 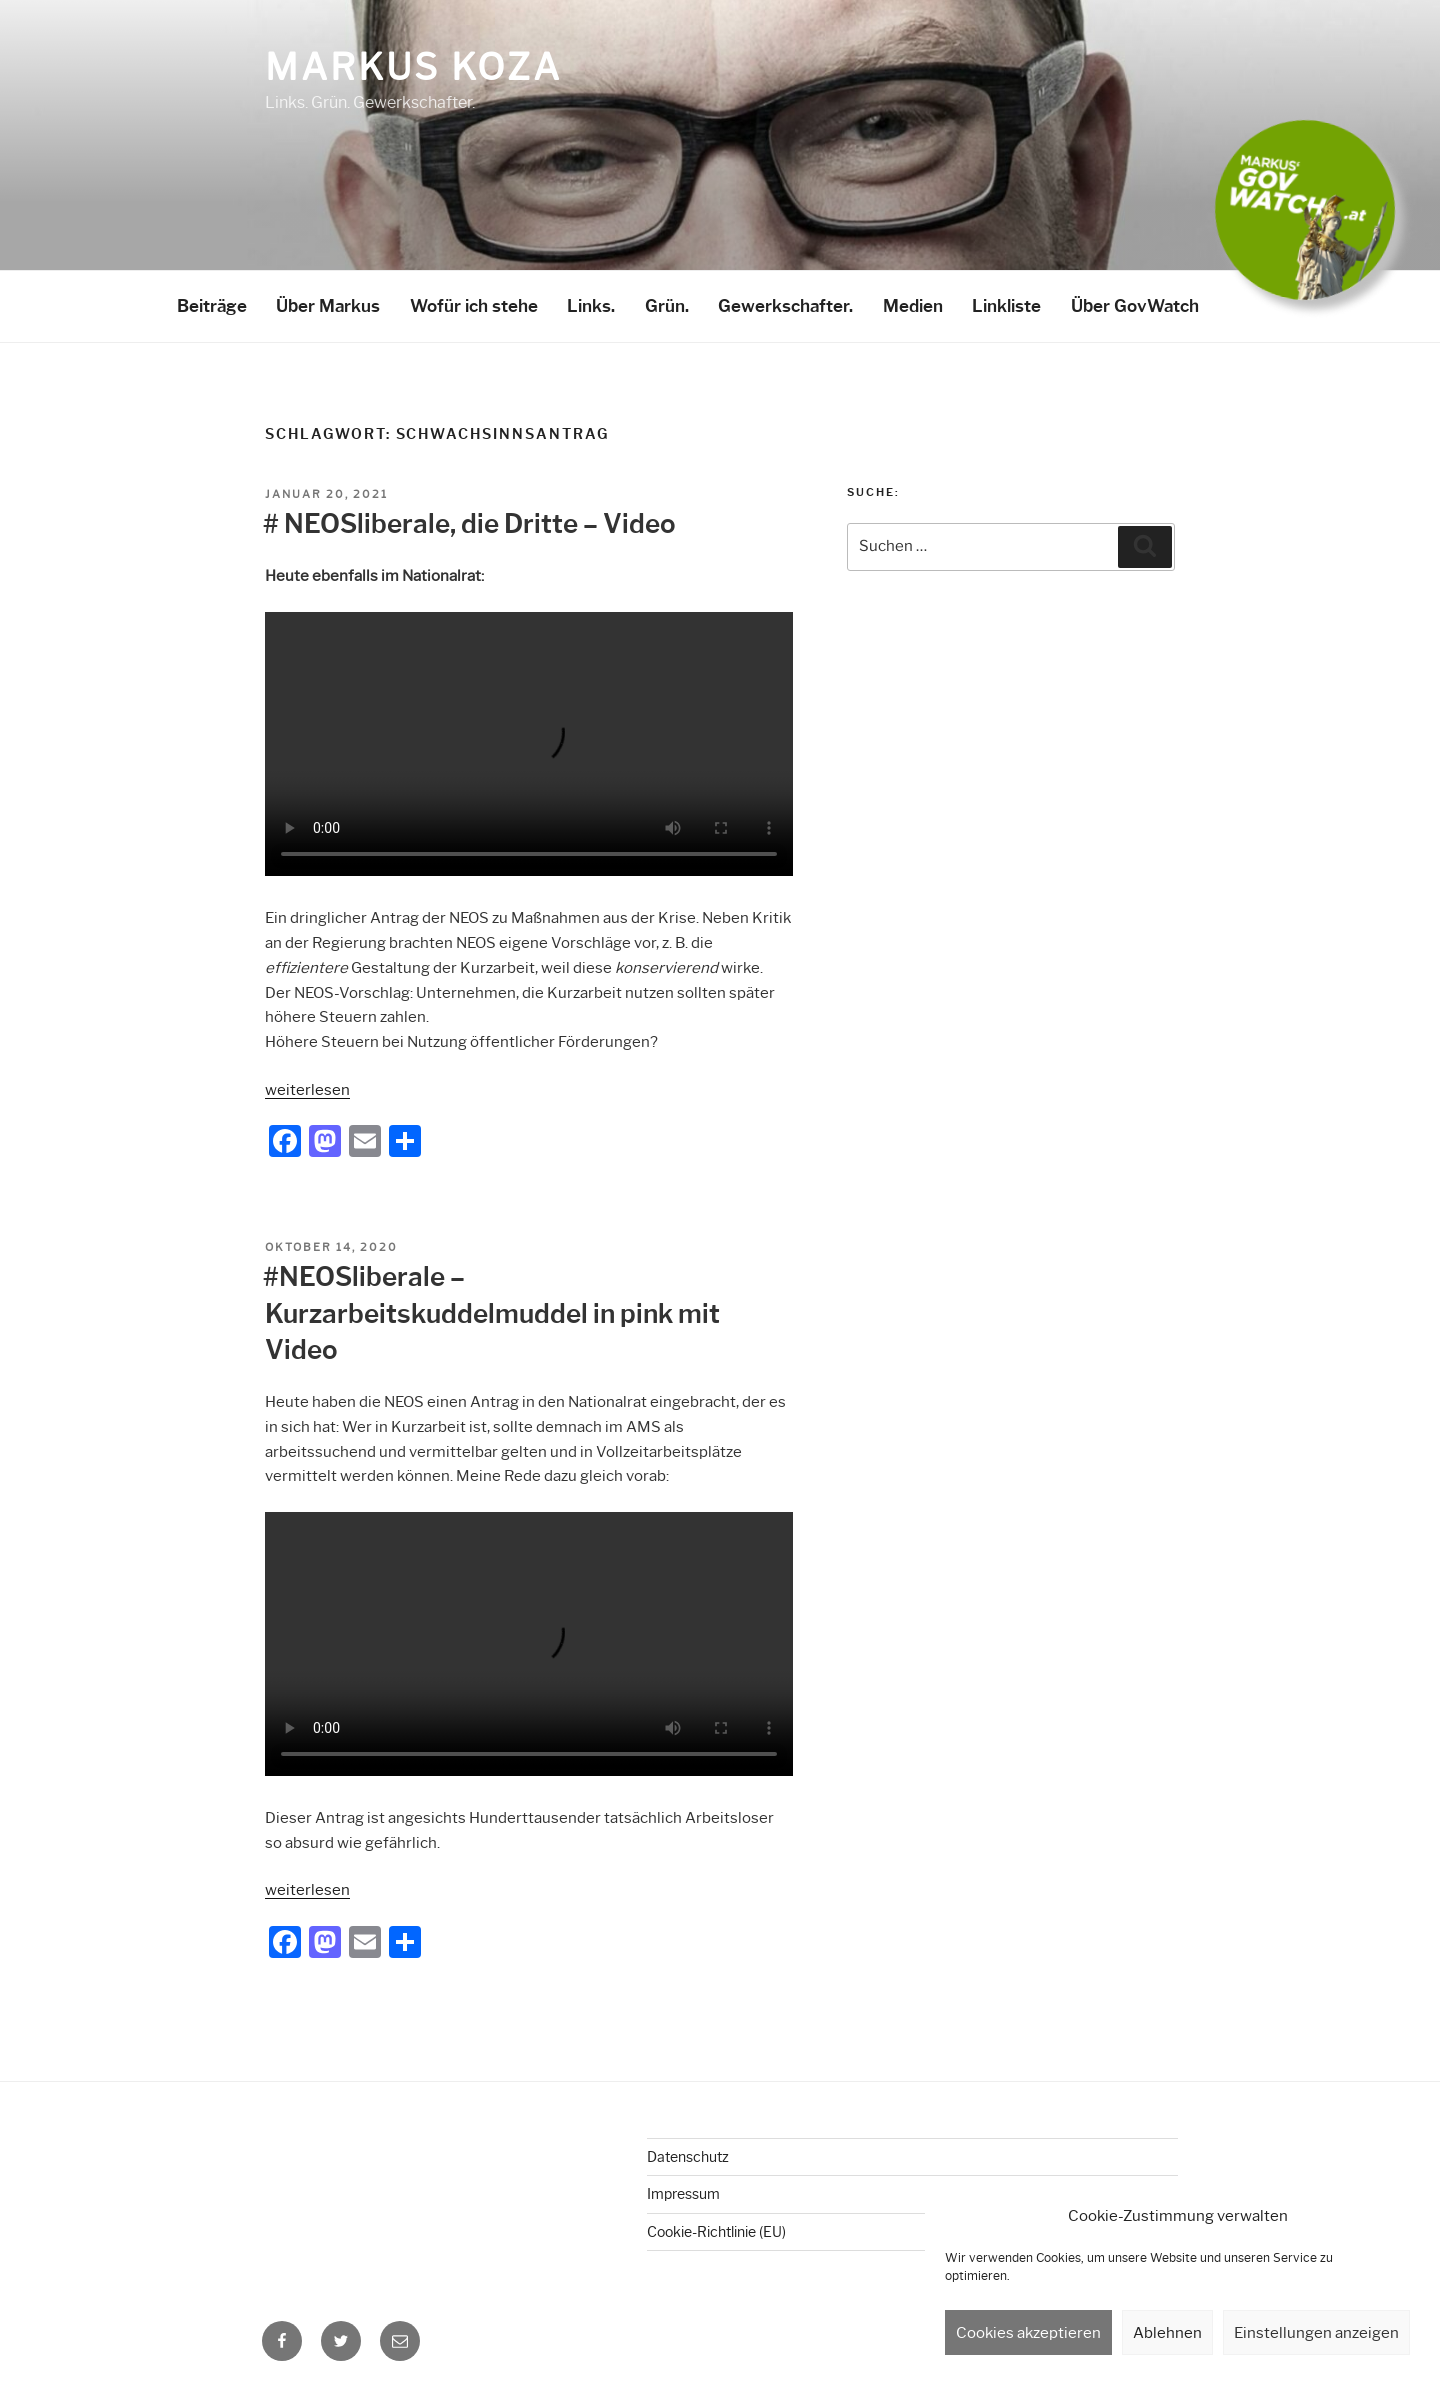 I want to click on Links., so click(x=591, y=306).